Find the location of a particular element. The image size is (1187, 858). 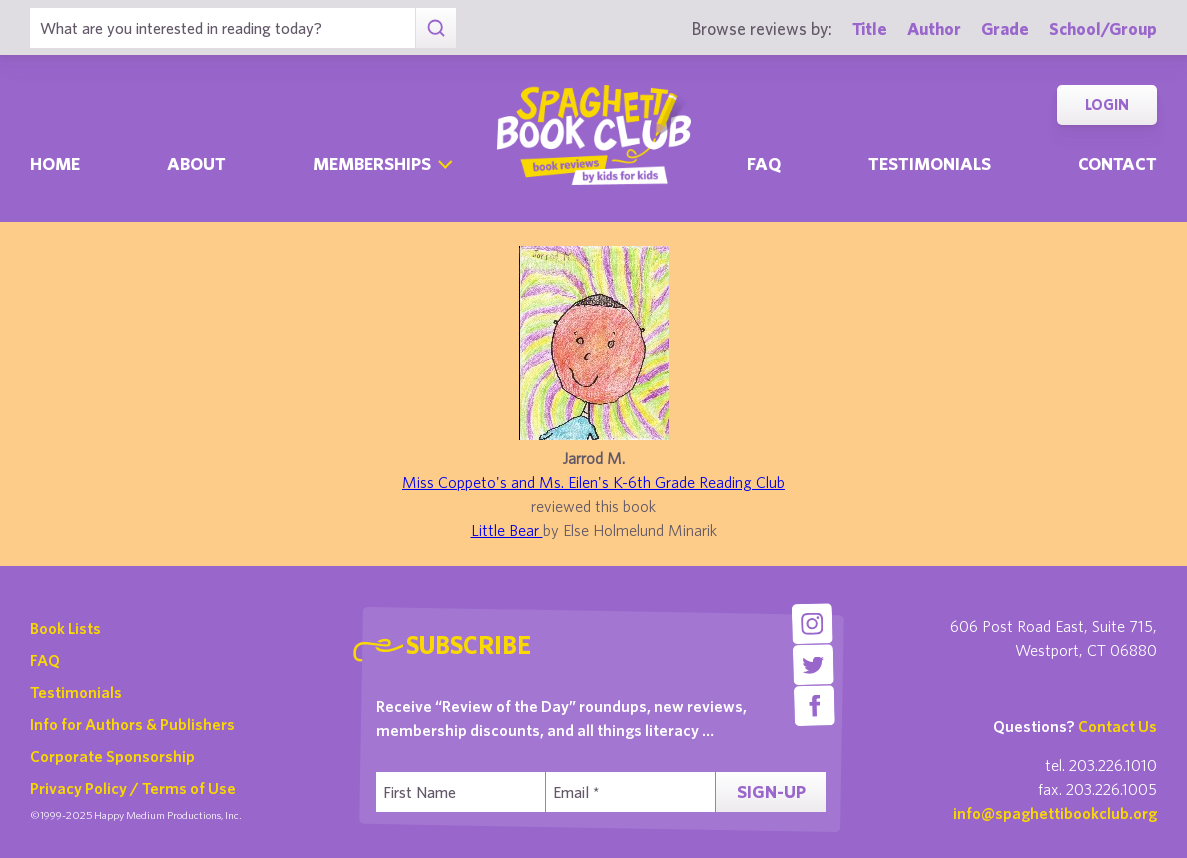

Contact Us is located at coordinates (1117, 726).